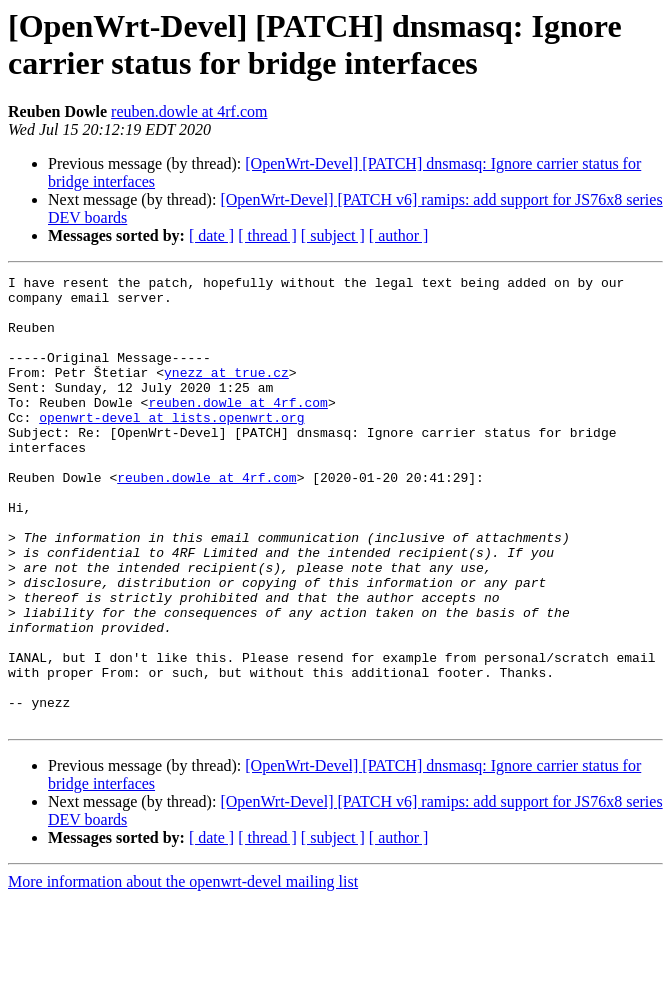  What do you see at coordinates (267, 235) in the screenshot?
I see `[ thread ]` at bounding box center [267, 235].